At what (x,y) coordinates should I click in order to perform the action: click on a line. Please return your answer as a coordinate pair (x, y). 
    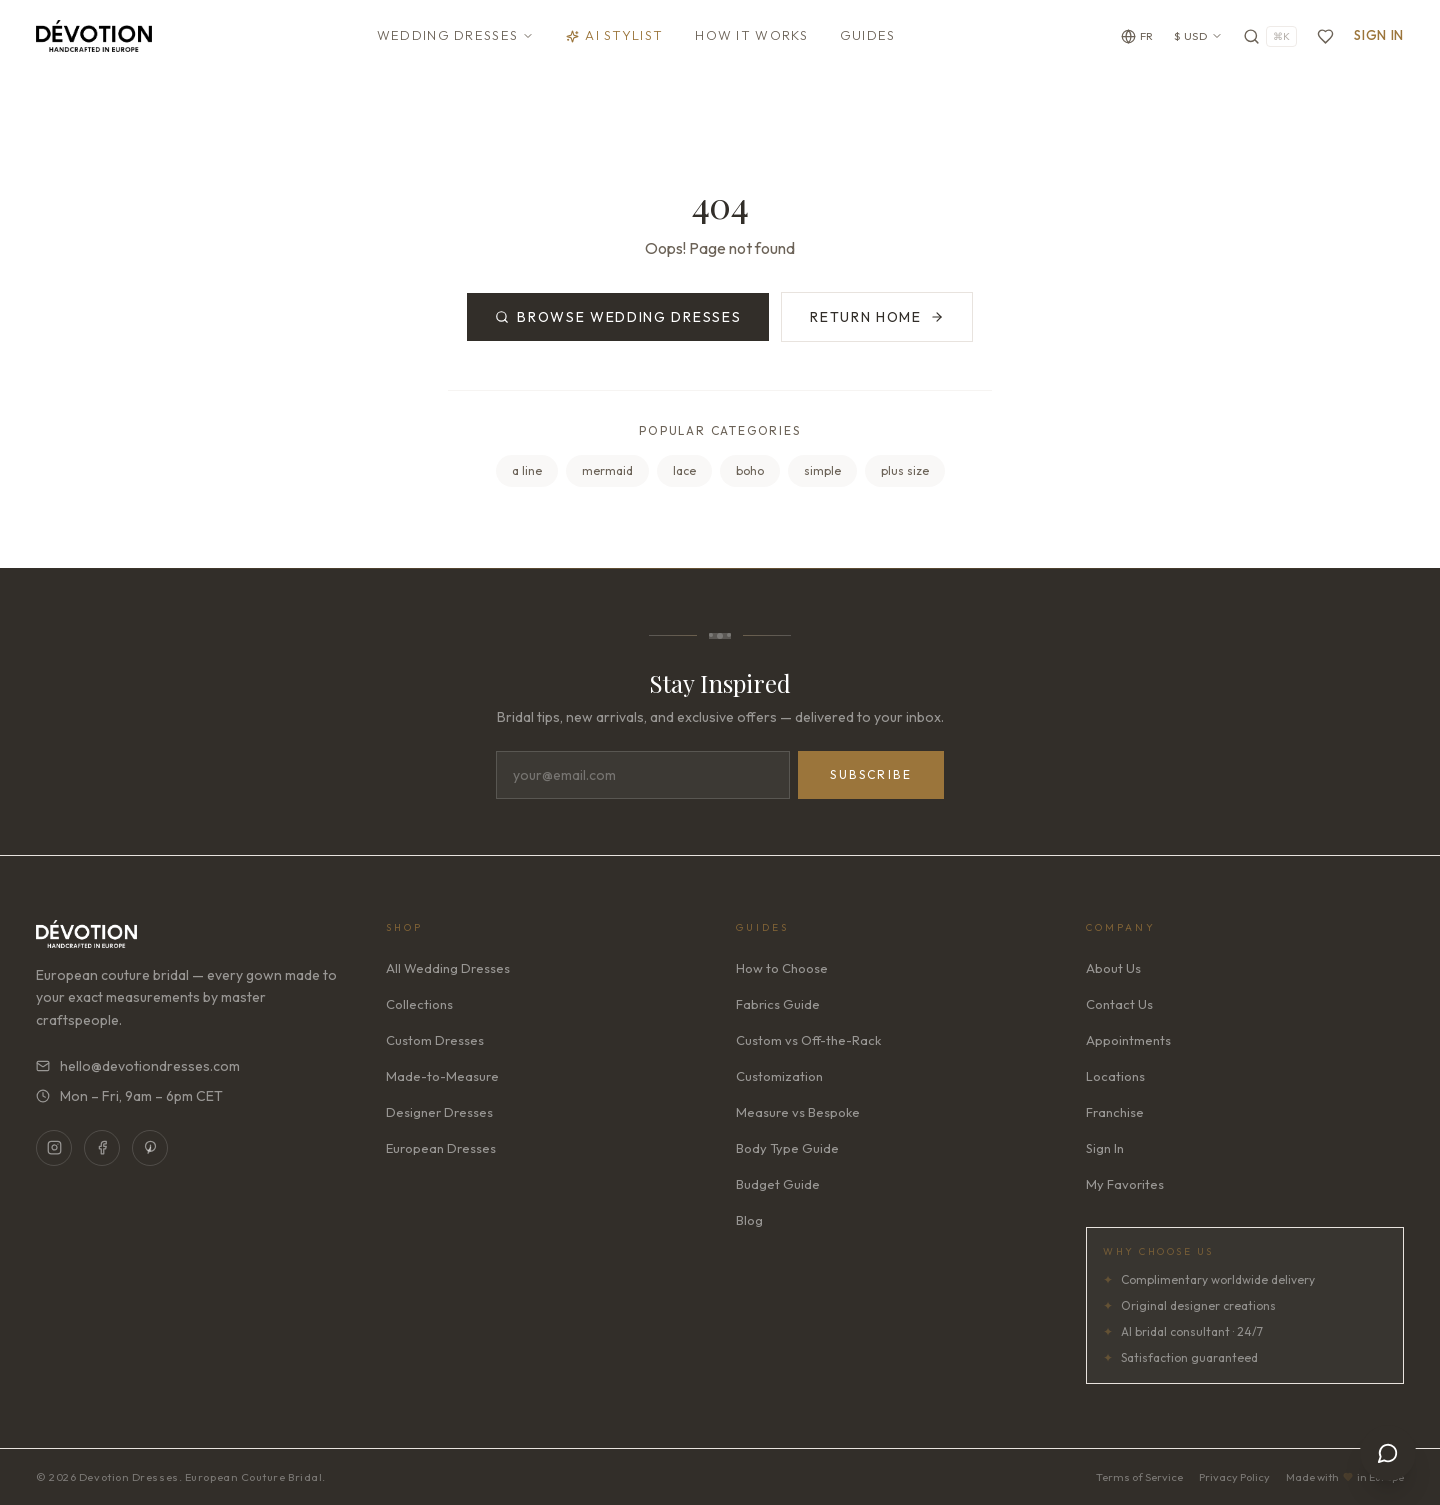
    Looking at the image, I should click on (527, 470).